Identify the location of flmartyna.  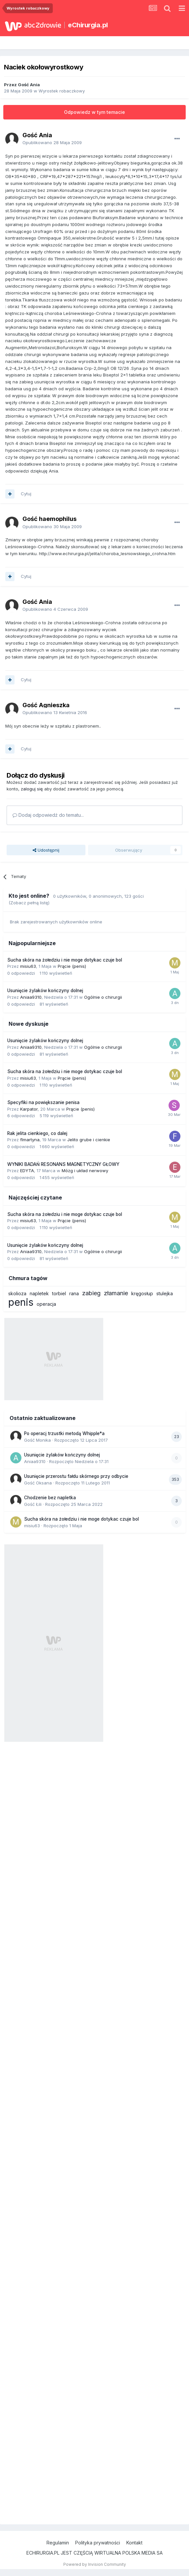
(30, 1139).